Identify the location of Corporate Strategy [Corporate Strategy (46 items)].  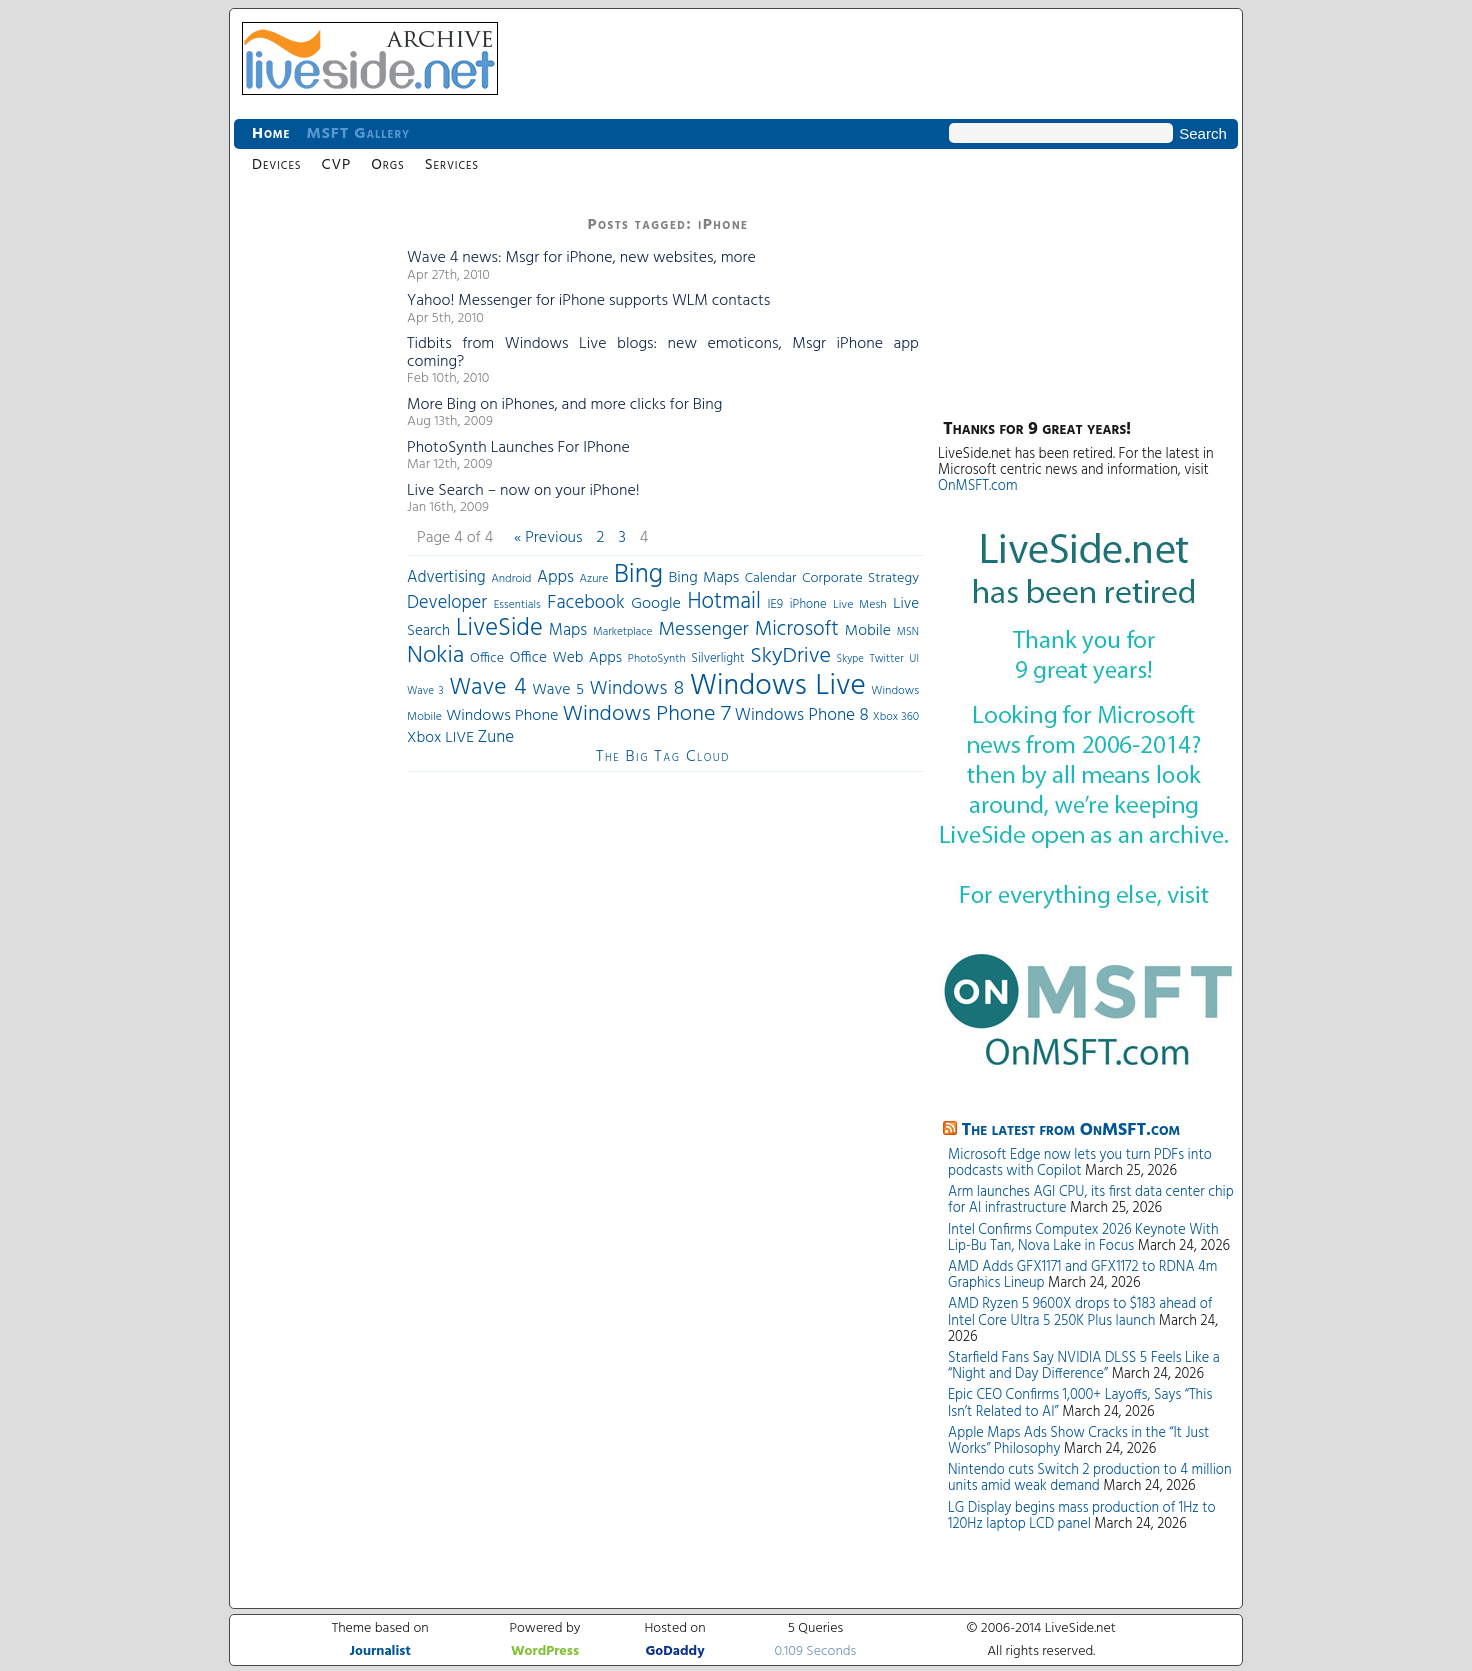
(860, 578).